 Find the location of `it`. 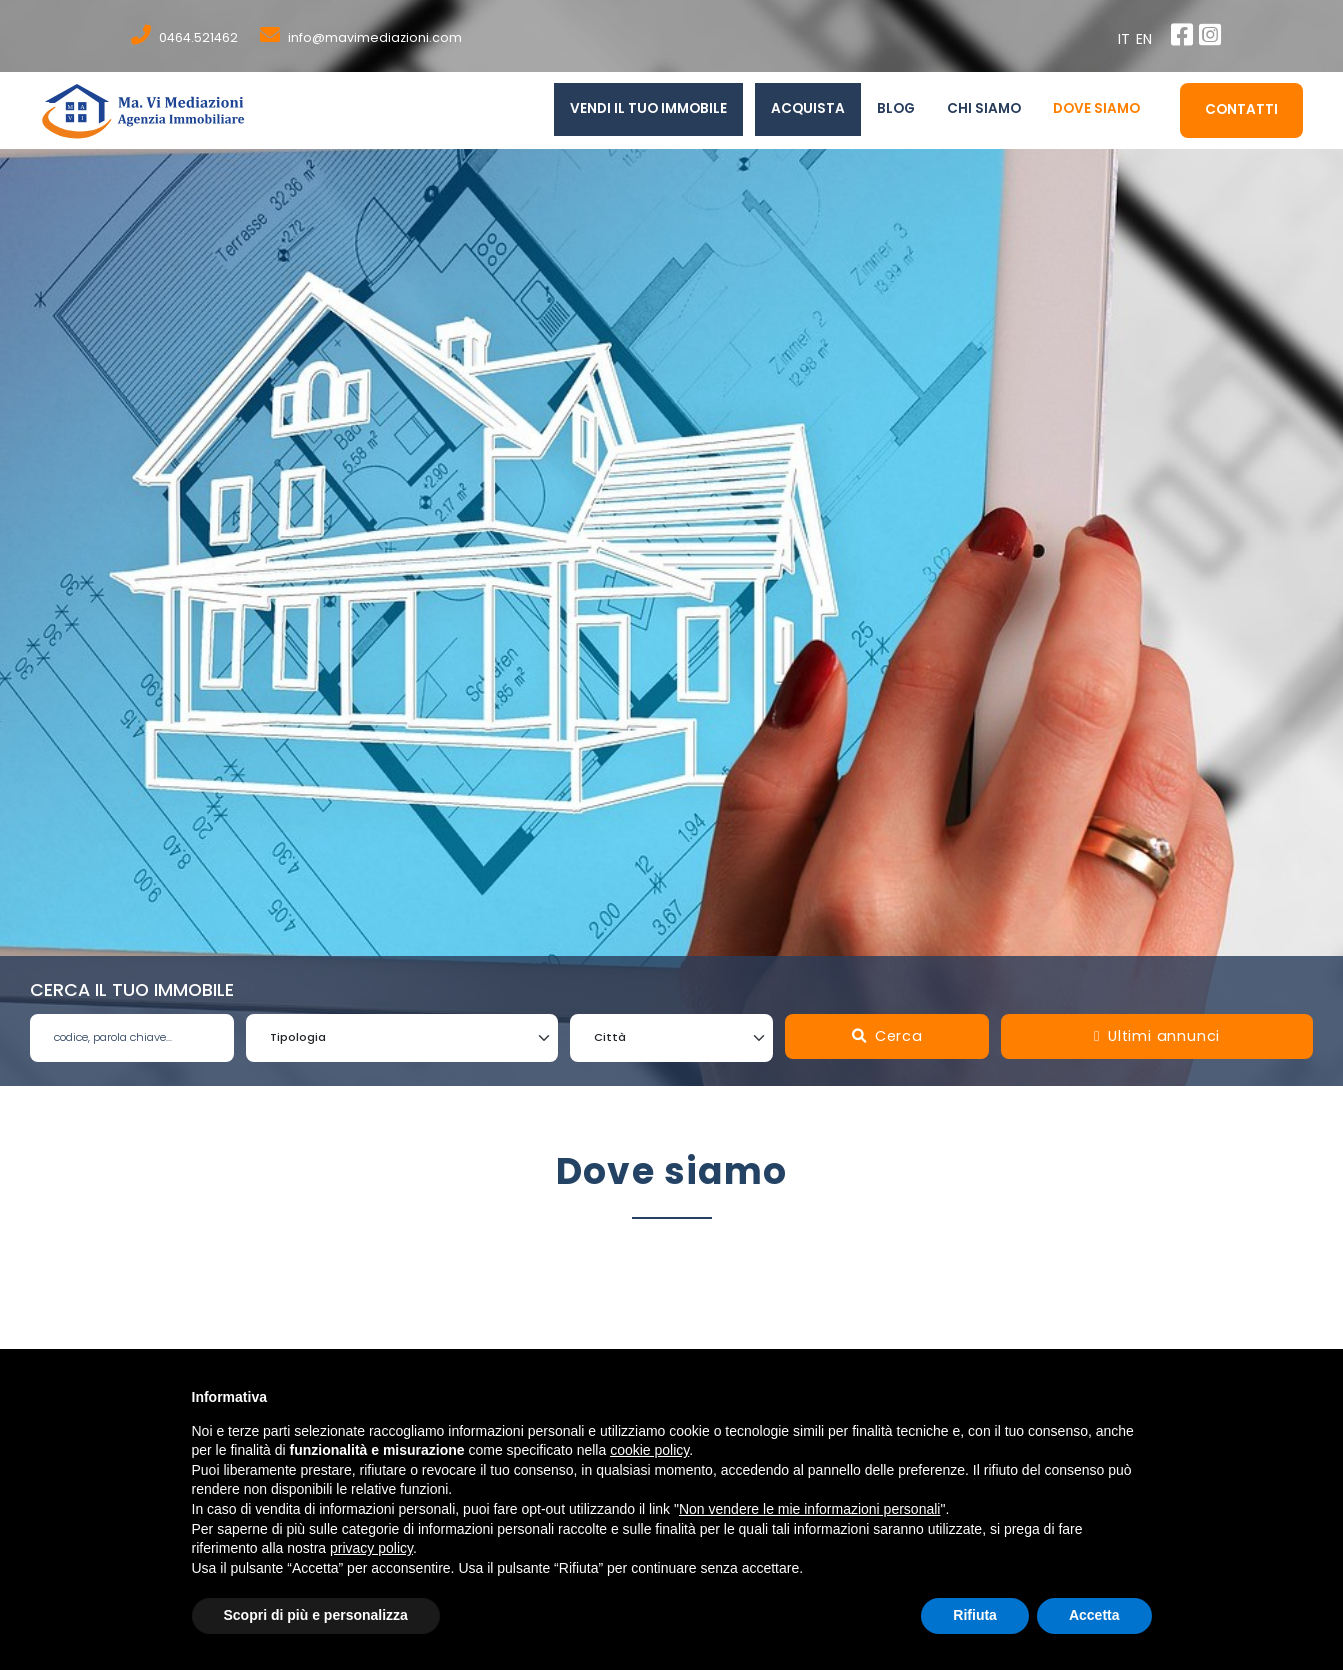

it is located at coordinates (1127, 39).